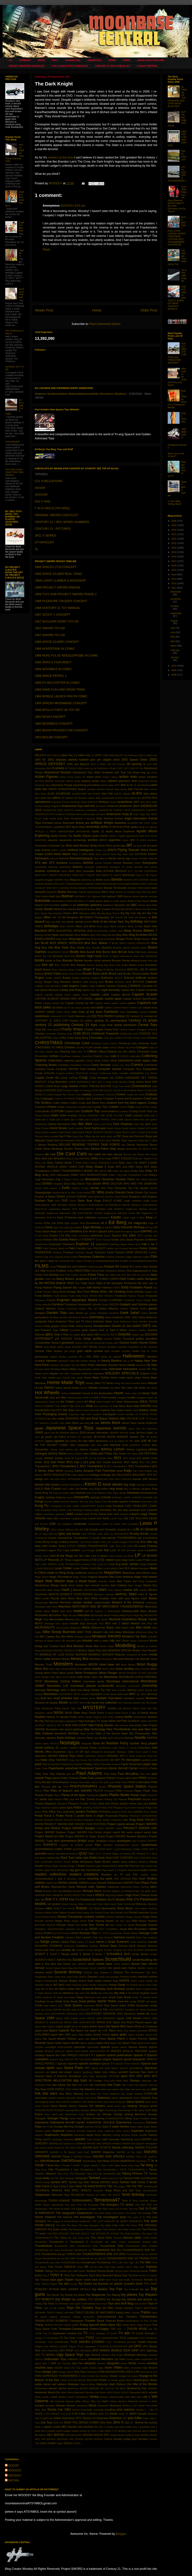  Describe the element at coordinates (38, 1514) in the screenshot. I see `Lakes` at that location.